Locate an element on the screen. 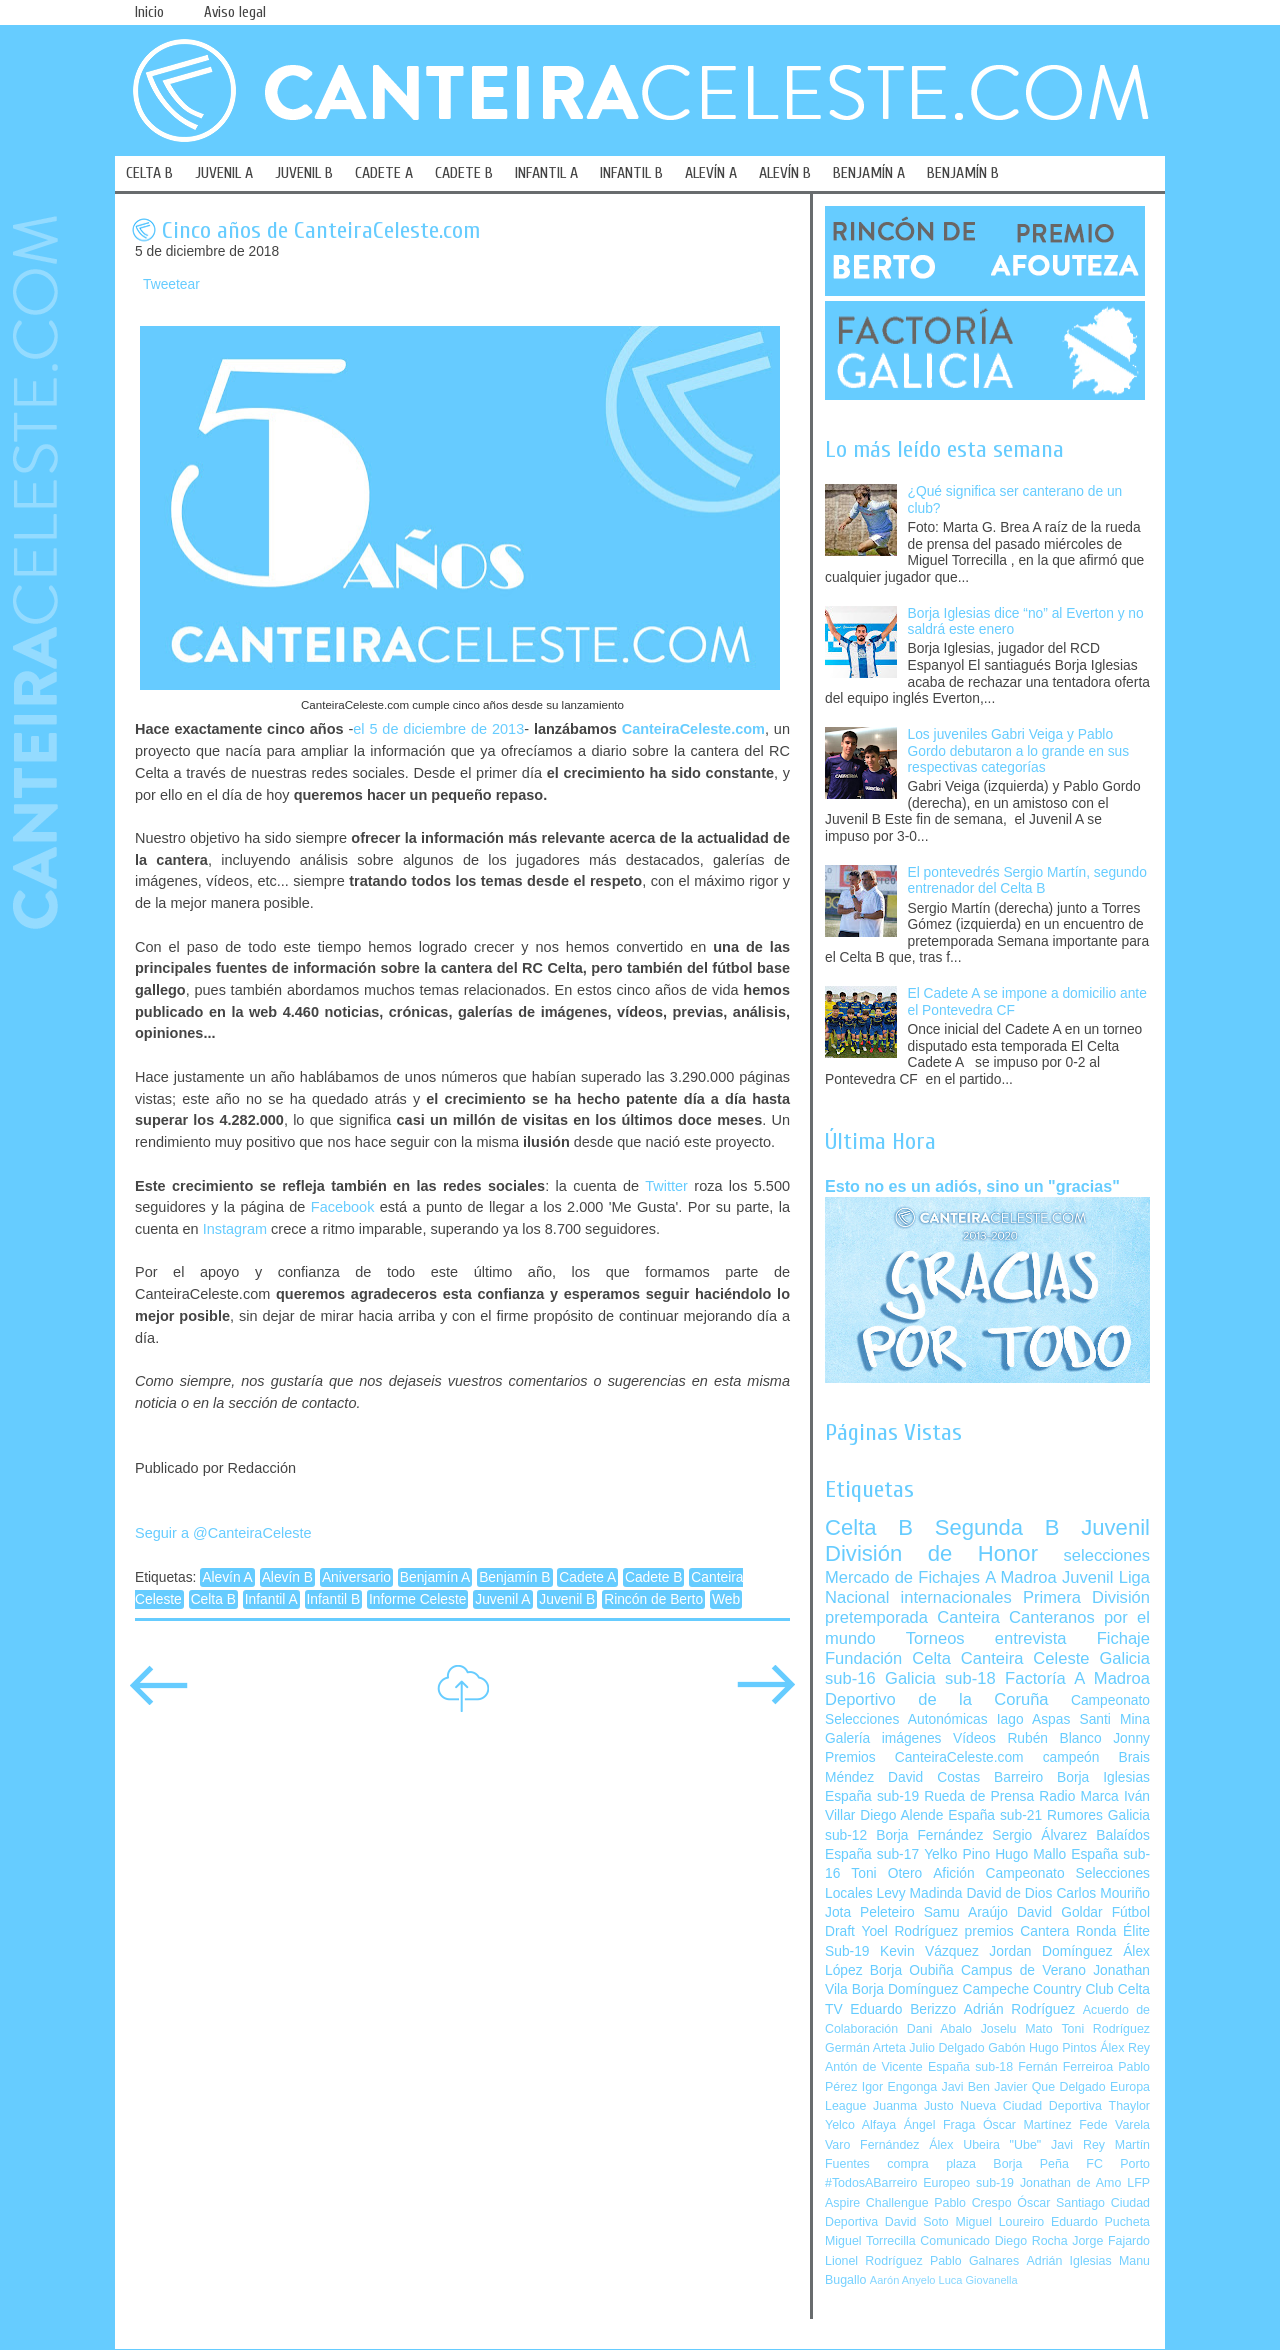 This screenshot has height=2350, width=1280. Óscar Santiago is located at coordinates (1061, 2203).